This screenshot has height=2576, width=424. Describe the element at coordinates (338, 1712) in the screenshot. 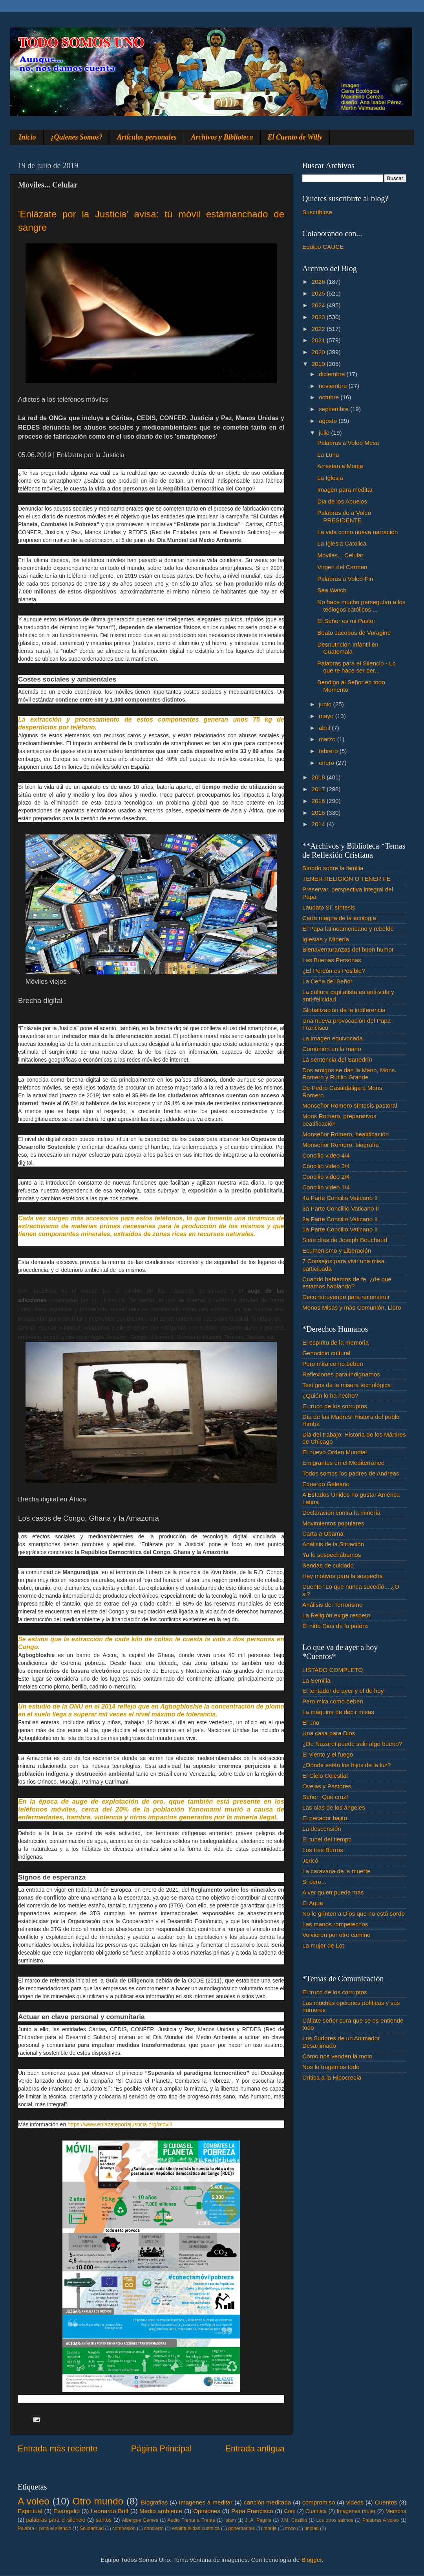

I see `La máquina de decir misas` at that location.